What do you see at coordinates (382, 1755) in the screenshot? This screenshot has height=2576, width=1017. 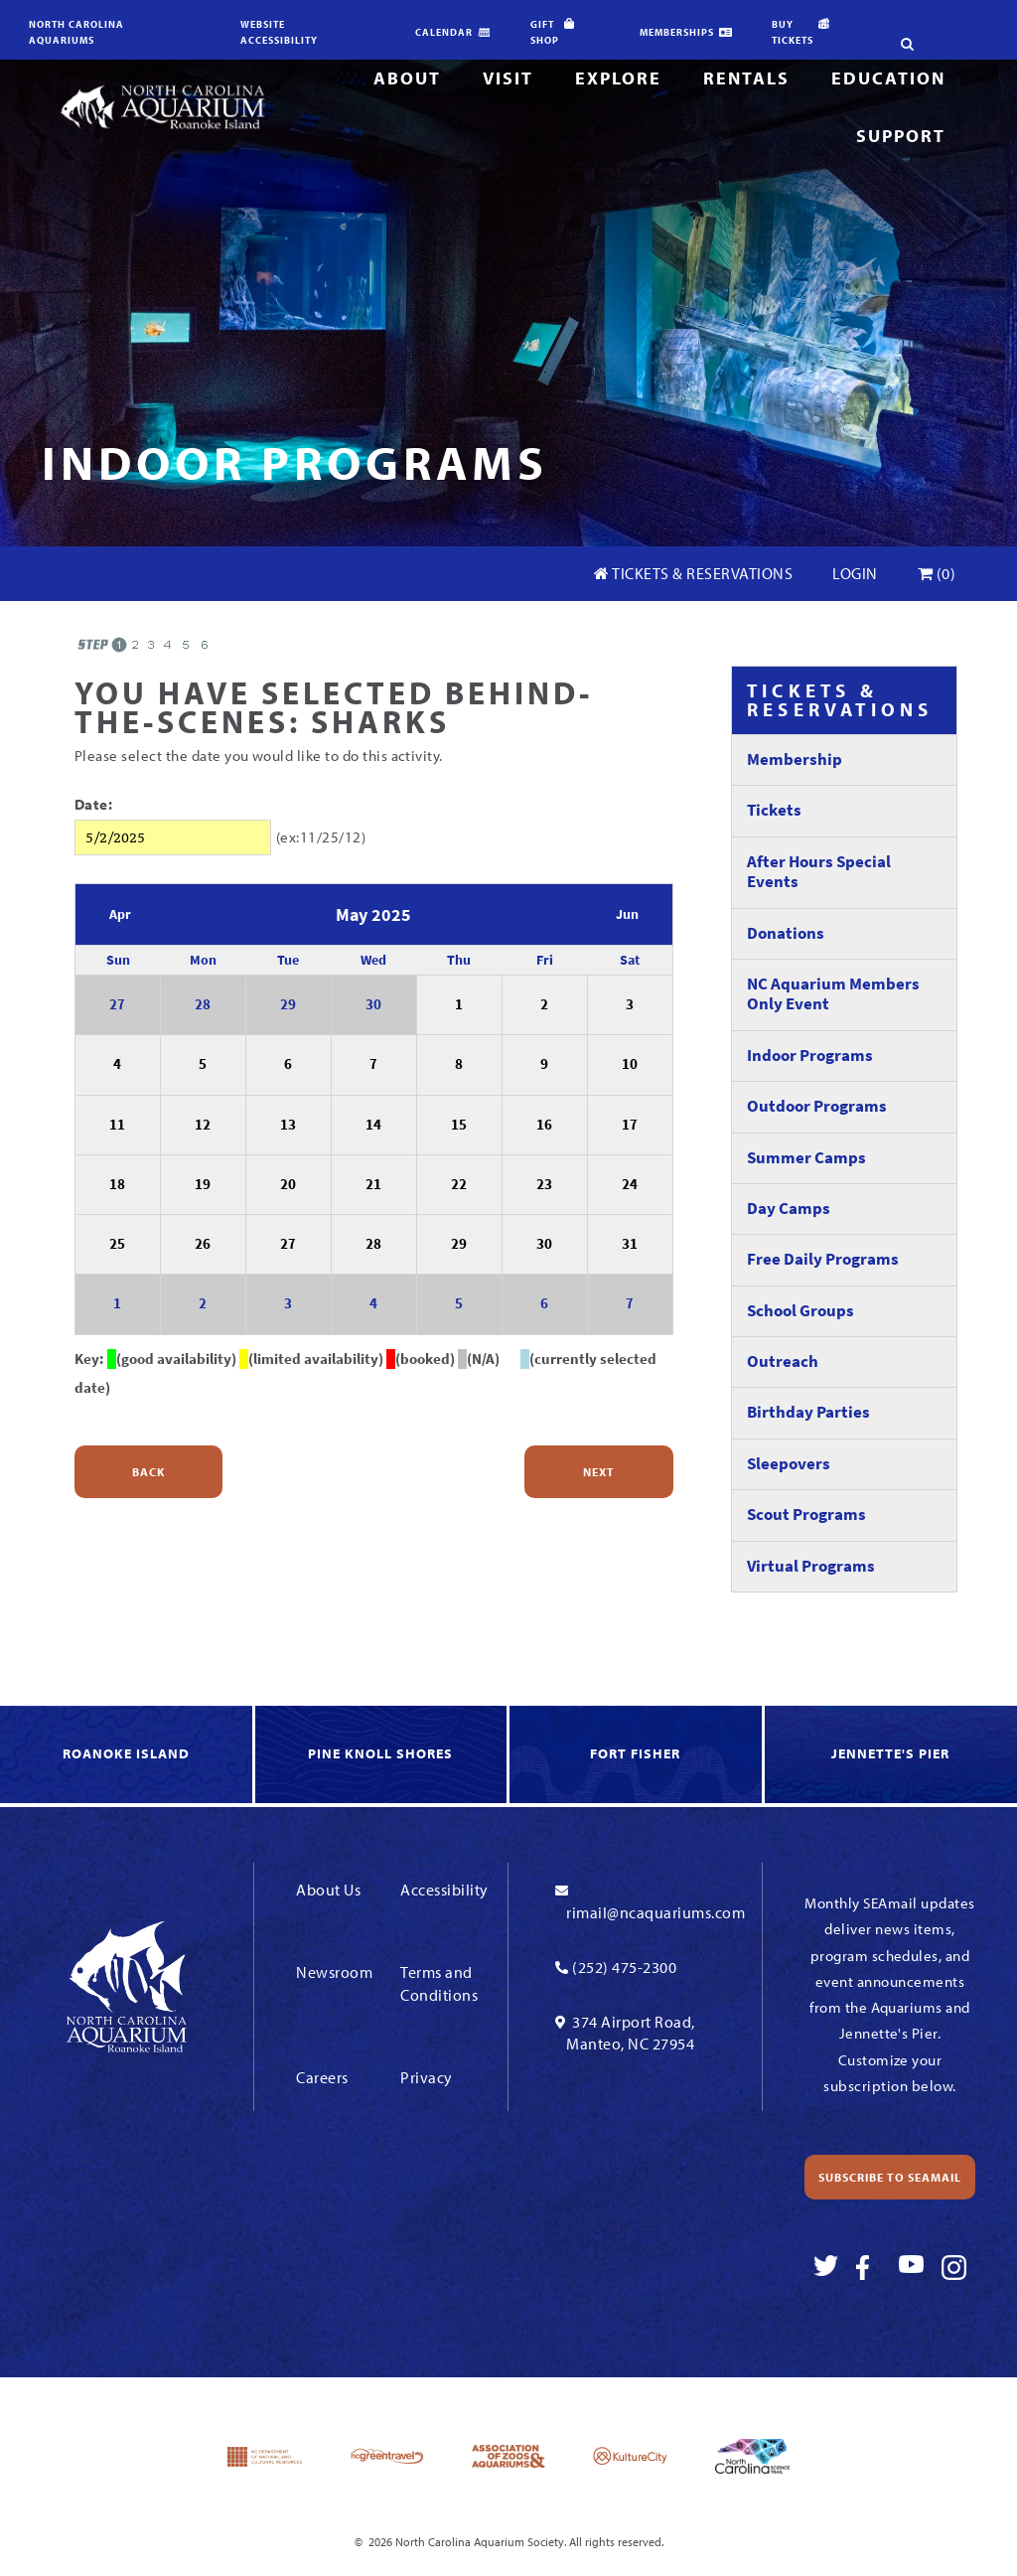 I see `[link to Knoll Shores]` at bounding box center [382, 1755].